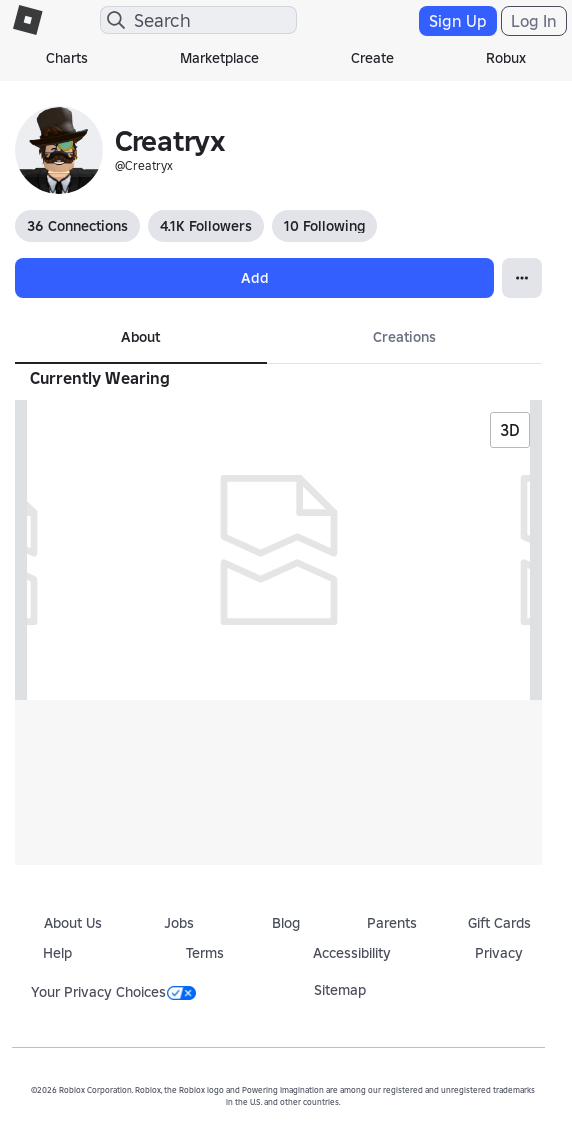 The height and width of the screenshot is (1124, 572). Describe the element at coordinates (57, 953) in the screenshot. I see `Help` at that location.